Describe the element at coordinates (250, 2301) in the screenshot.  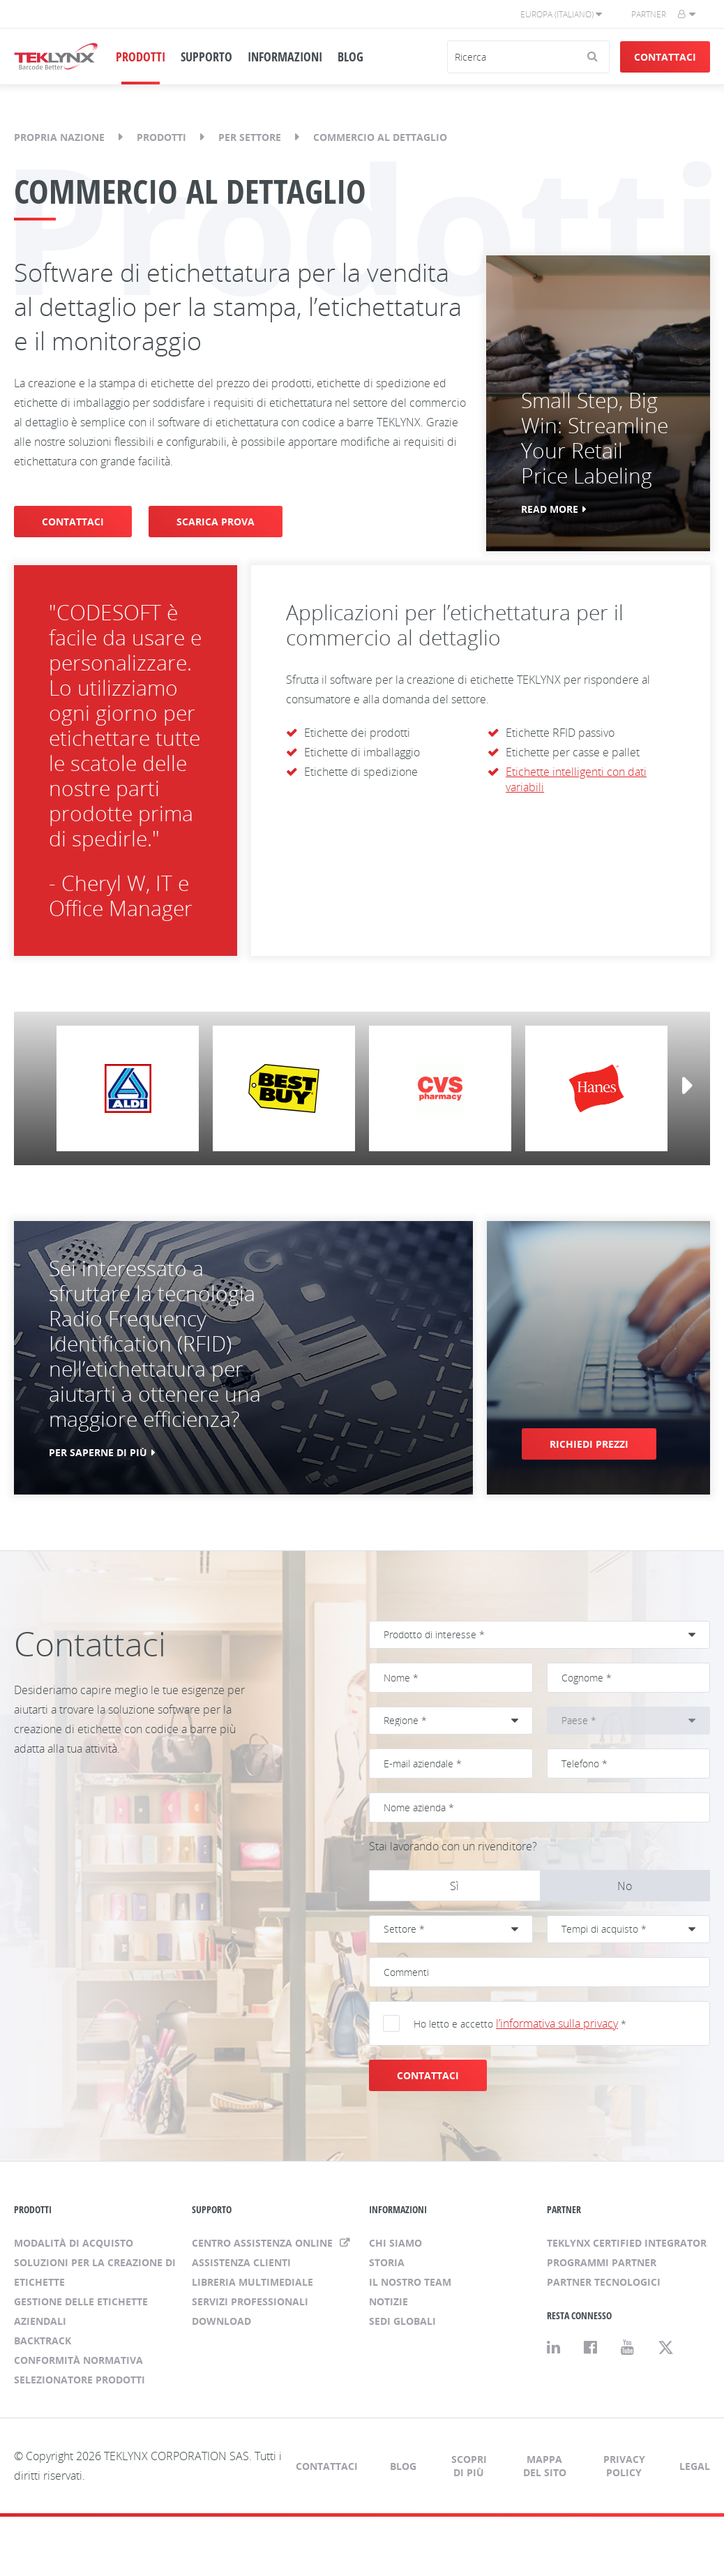
I see `Servizi professionali` at that location.